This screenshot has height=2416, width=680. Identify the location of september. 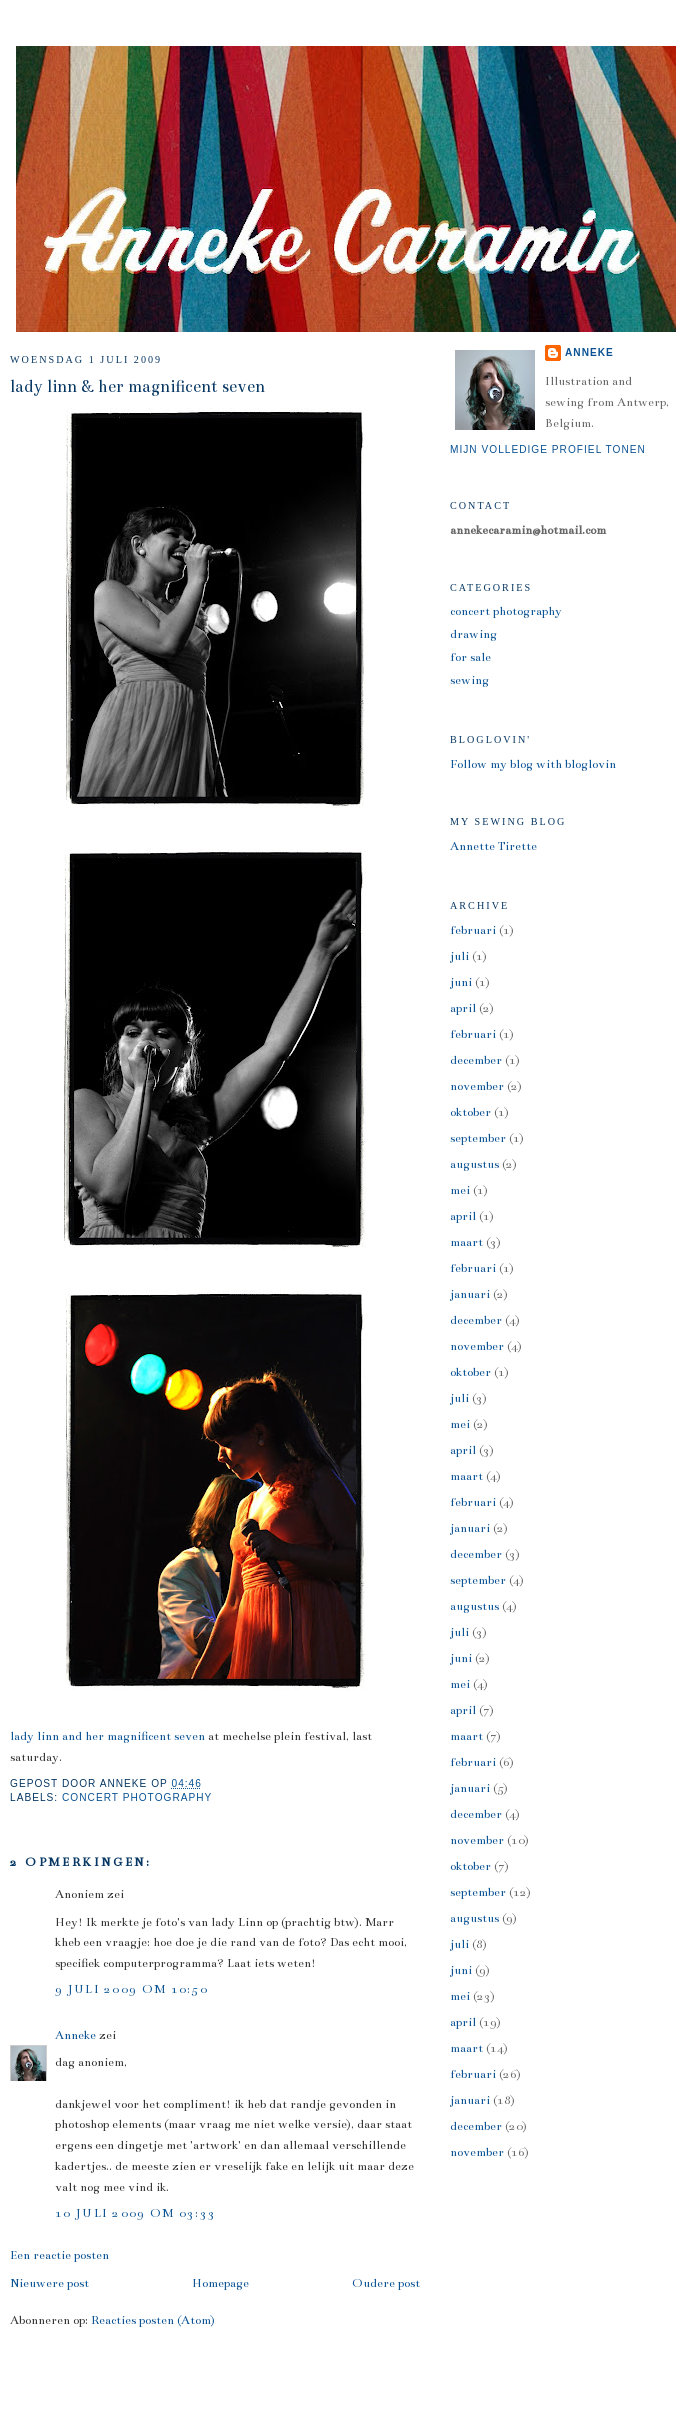
(478, 1138).